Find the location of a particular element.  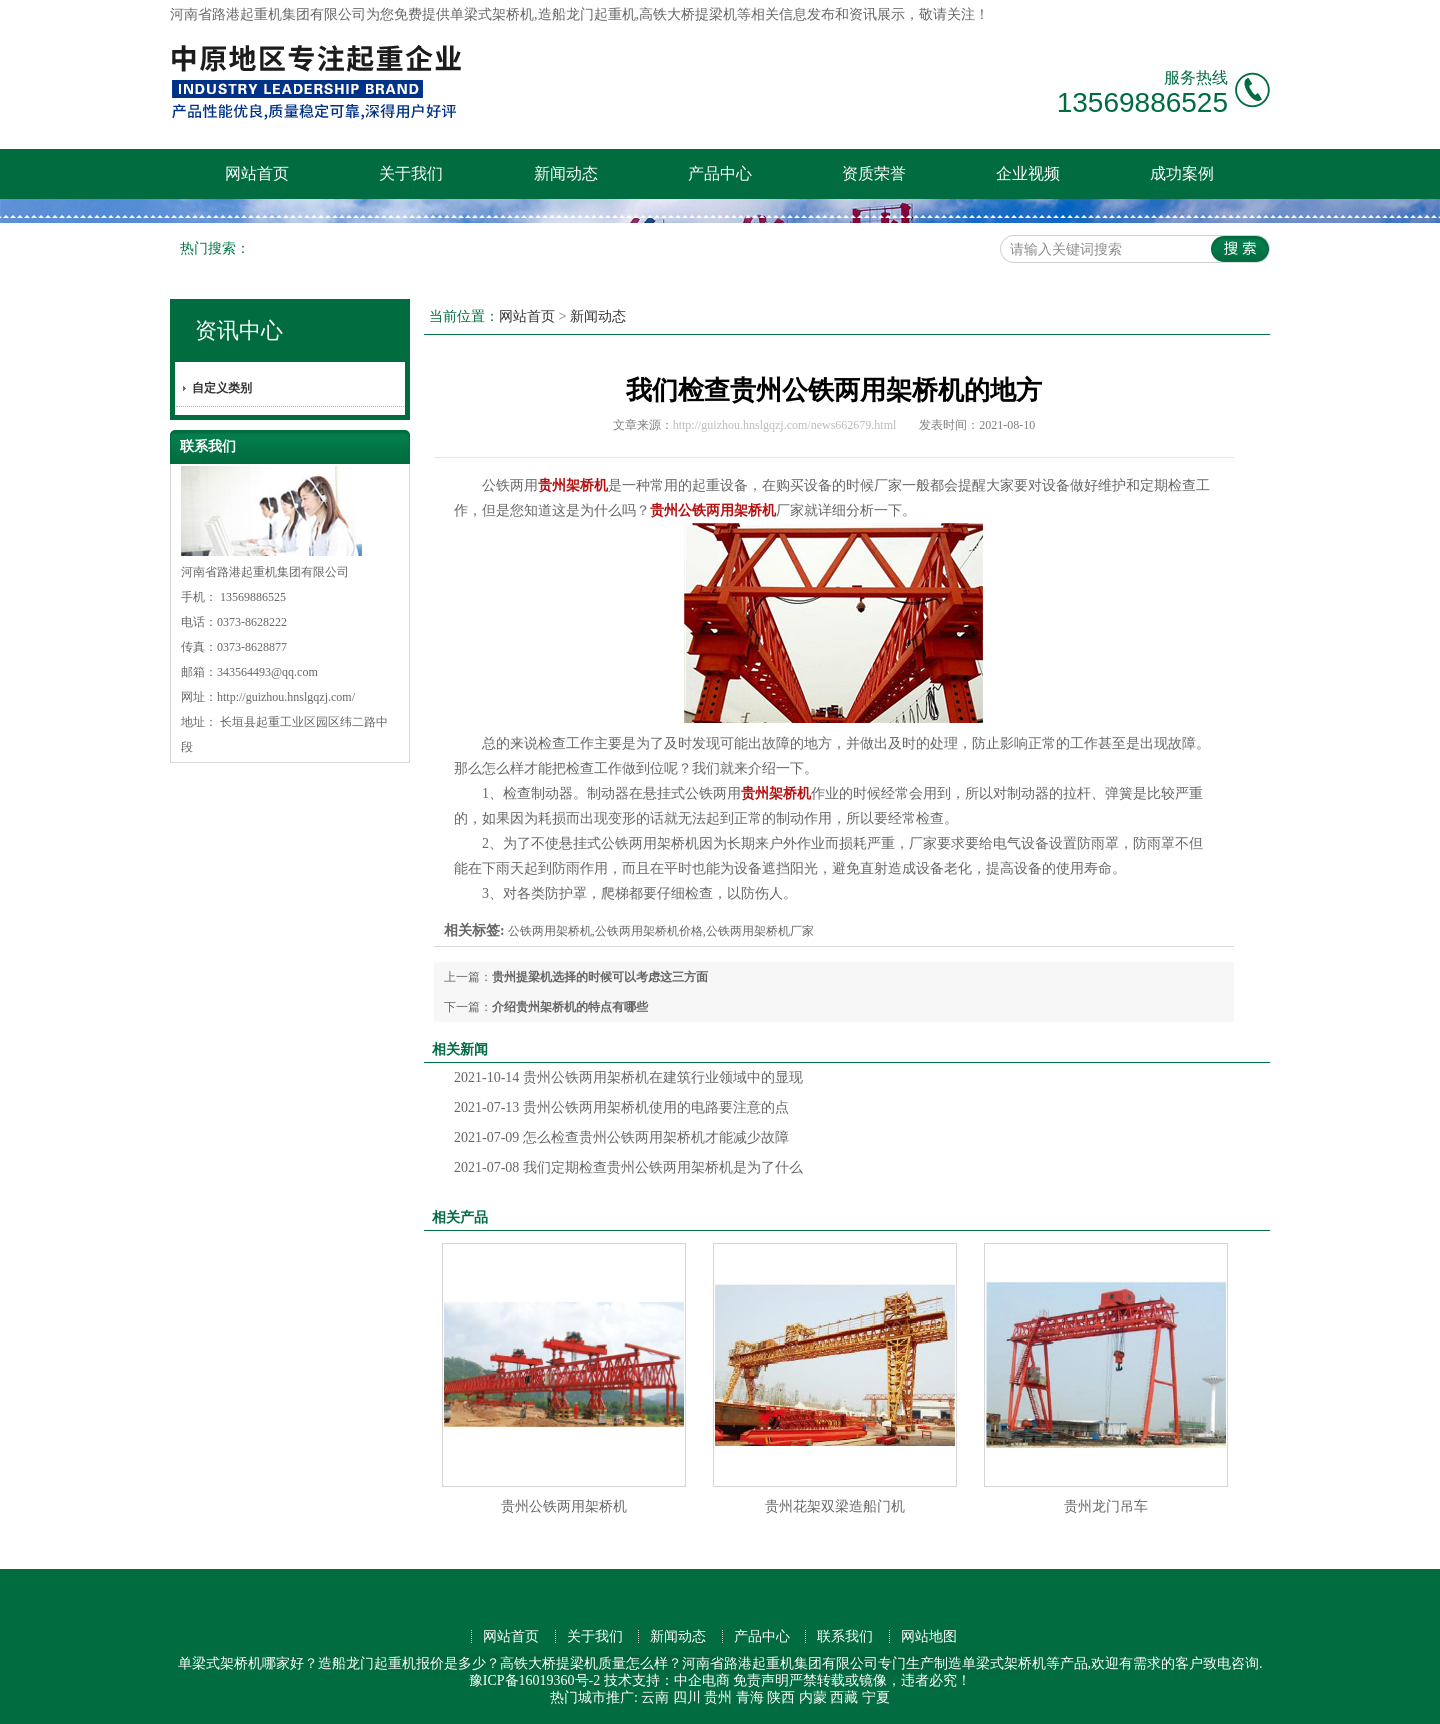

贵州 is located at coordinates (718, 1697).